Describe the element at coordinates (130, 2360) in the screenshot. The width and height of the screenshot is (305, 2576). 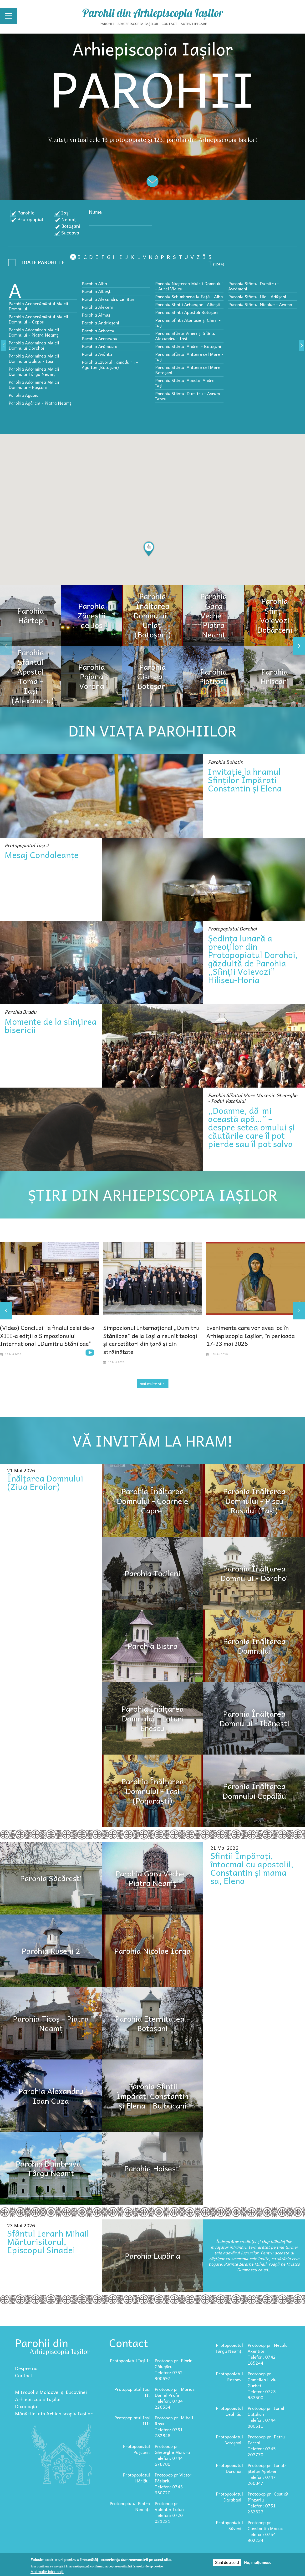
I see `Protopopiatul Iași I:` at that location.